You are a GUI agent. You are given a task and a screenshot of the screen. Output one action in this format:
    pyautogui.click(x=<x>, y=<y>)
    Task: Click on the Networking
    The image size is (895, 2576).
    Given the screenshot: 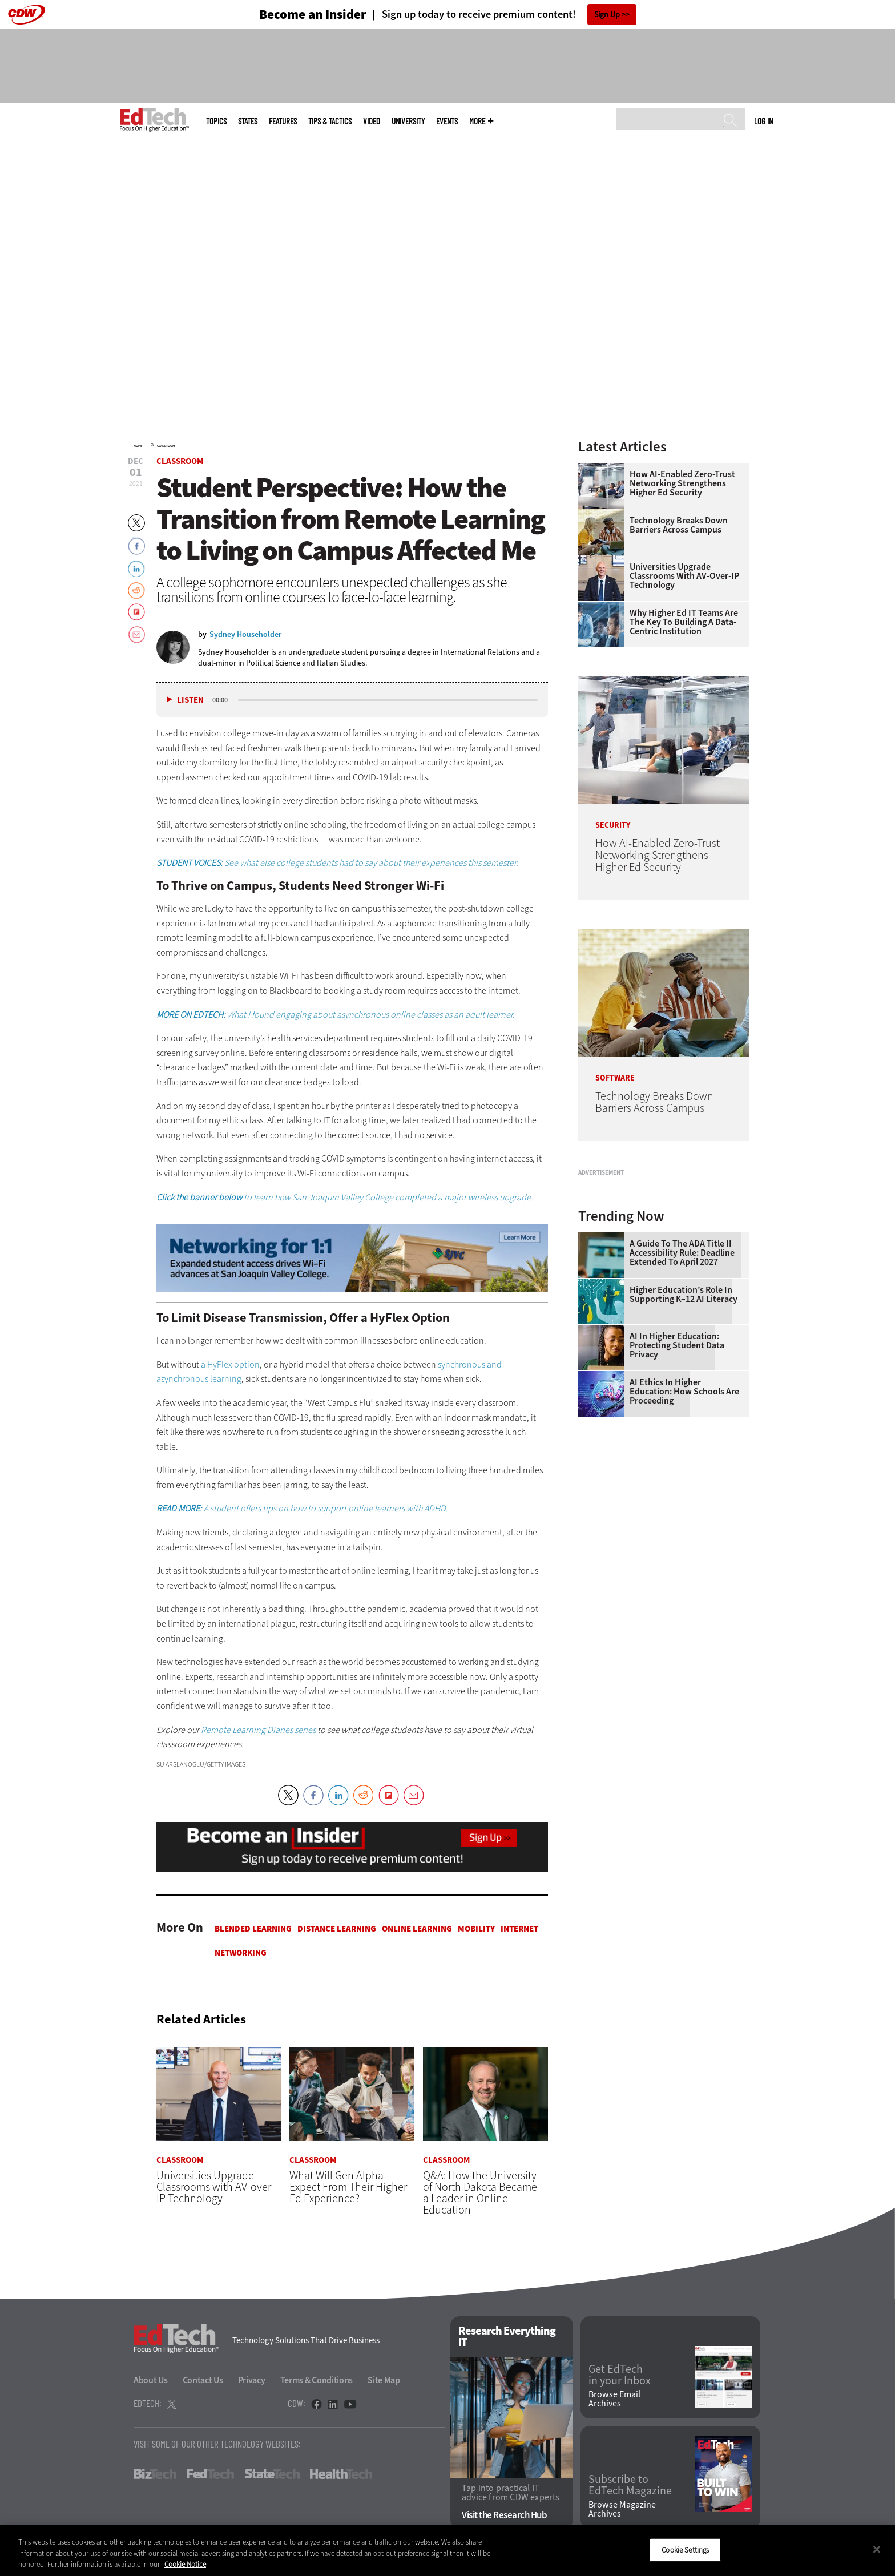 What is the action you would take?
    pyautogui.click(x=241, y=1952)
    